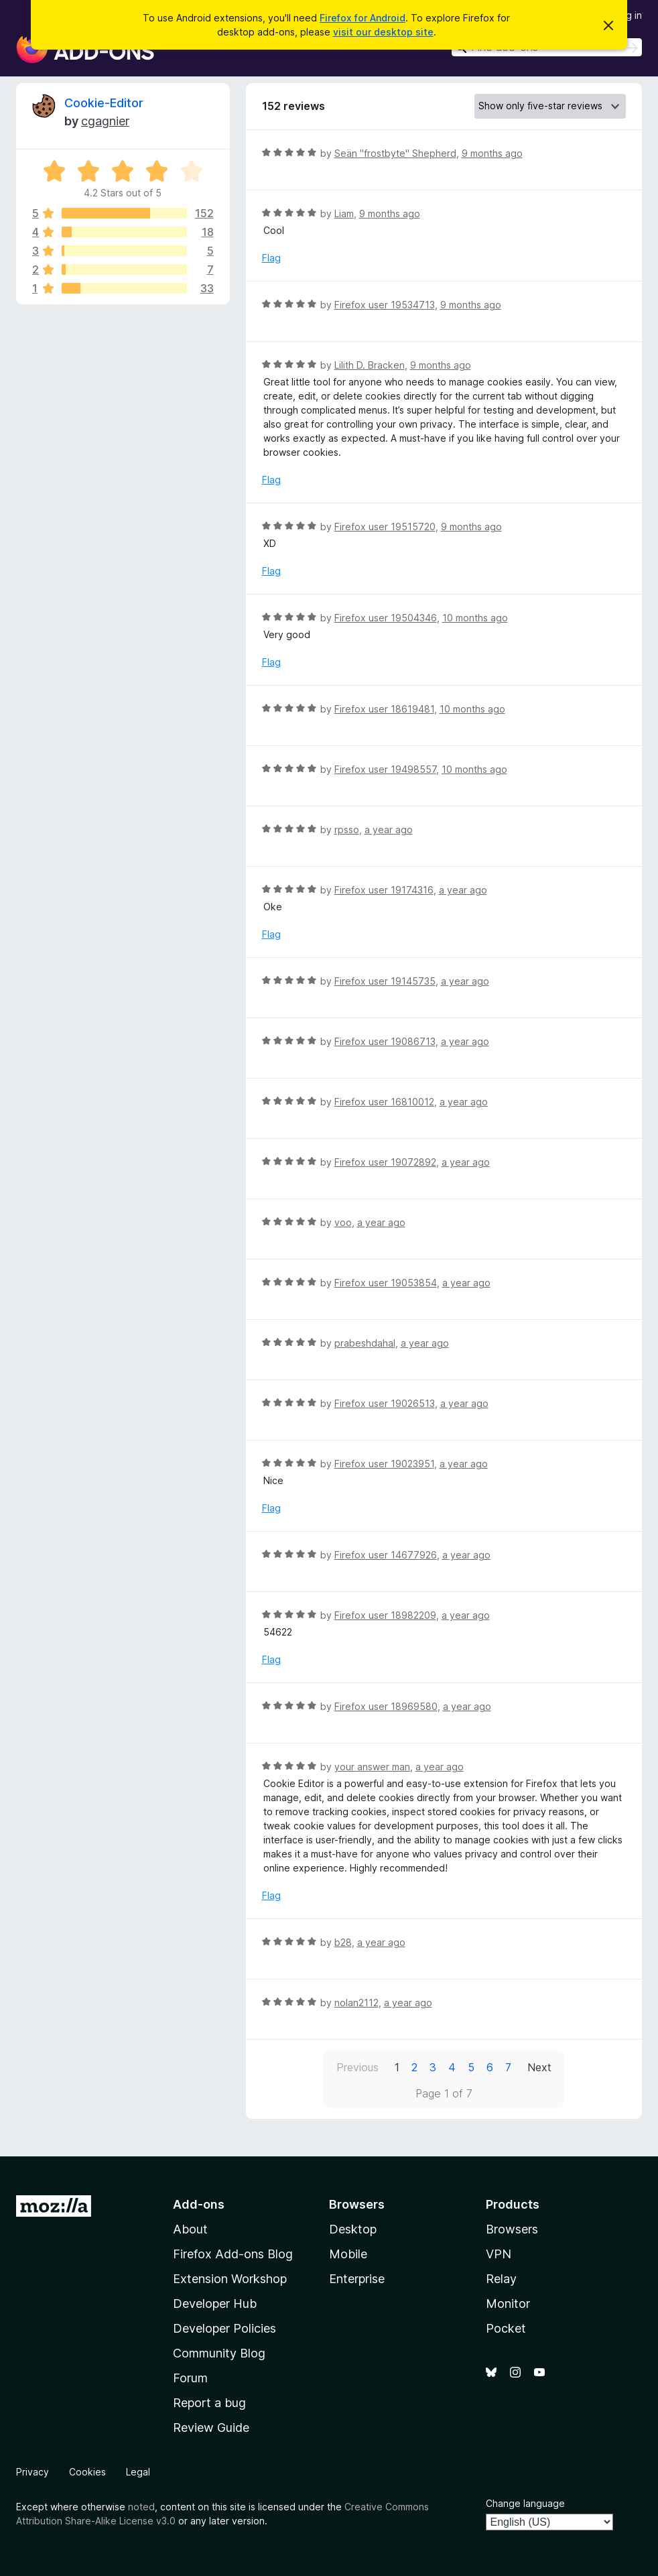 The image size is (658, 2576). Describe the element at coordinates (211, 2427) in the screenshot. I see `Review Guide` at that location.